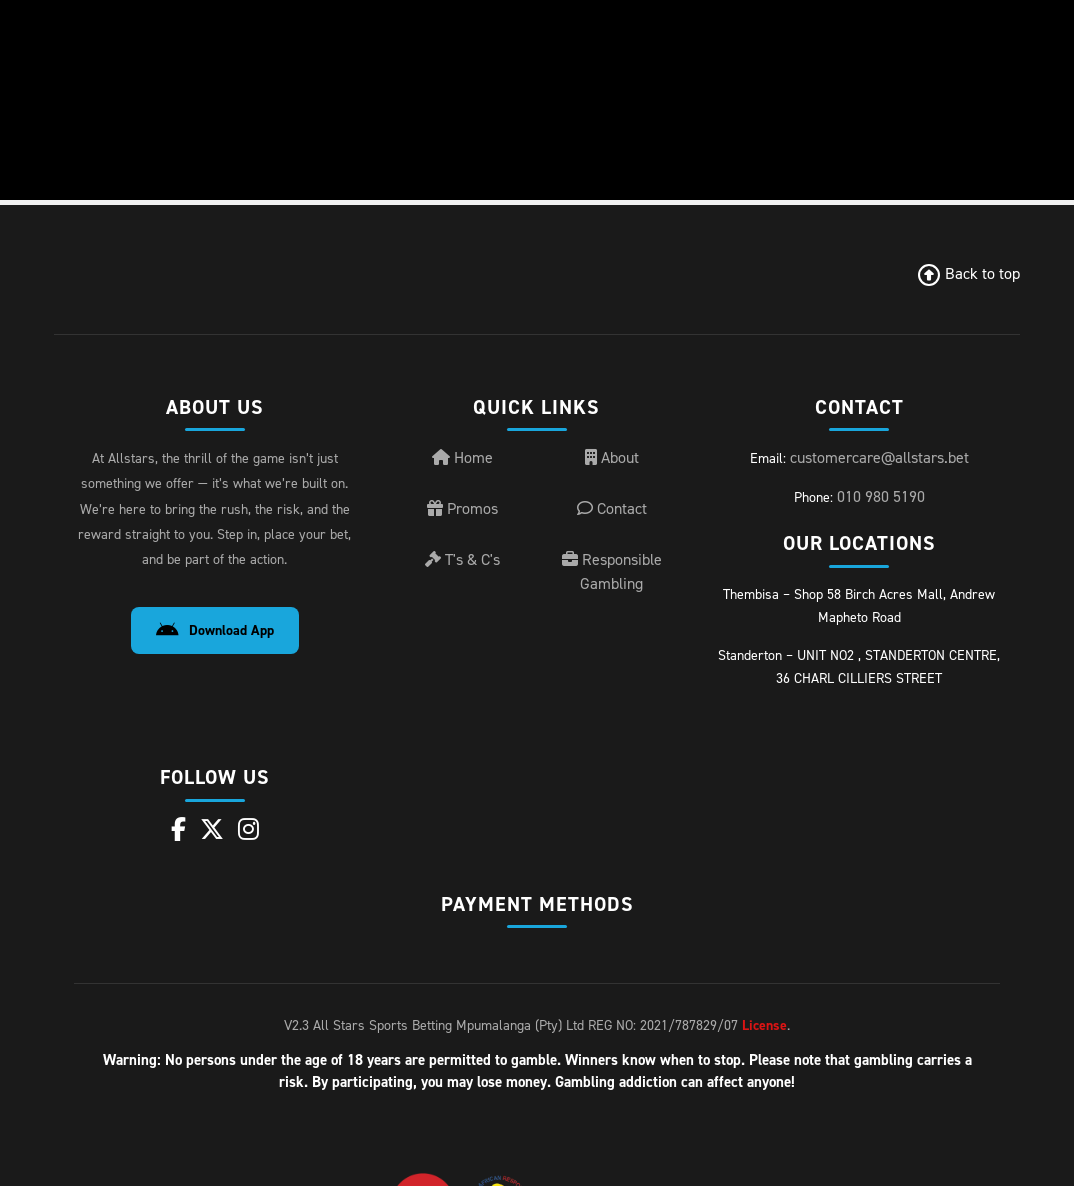  I want to click on [Facebook], so click(178, 829).